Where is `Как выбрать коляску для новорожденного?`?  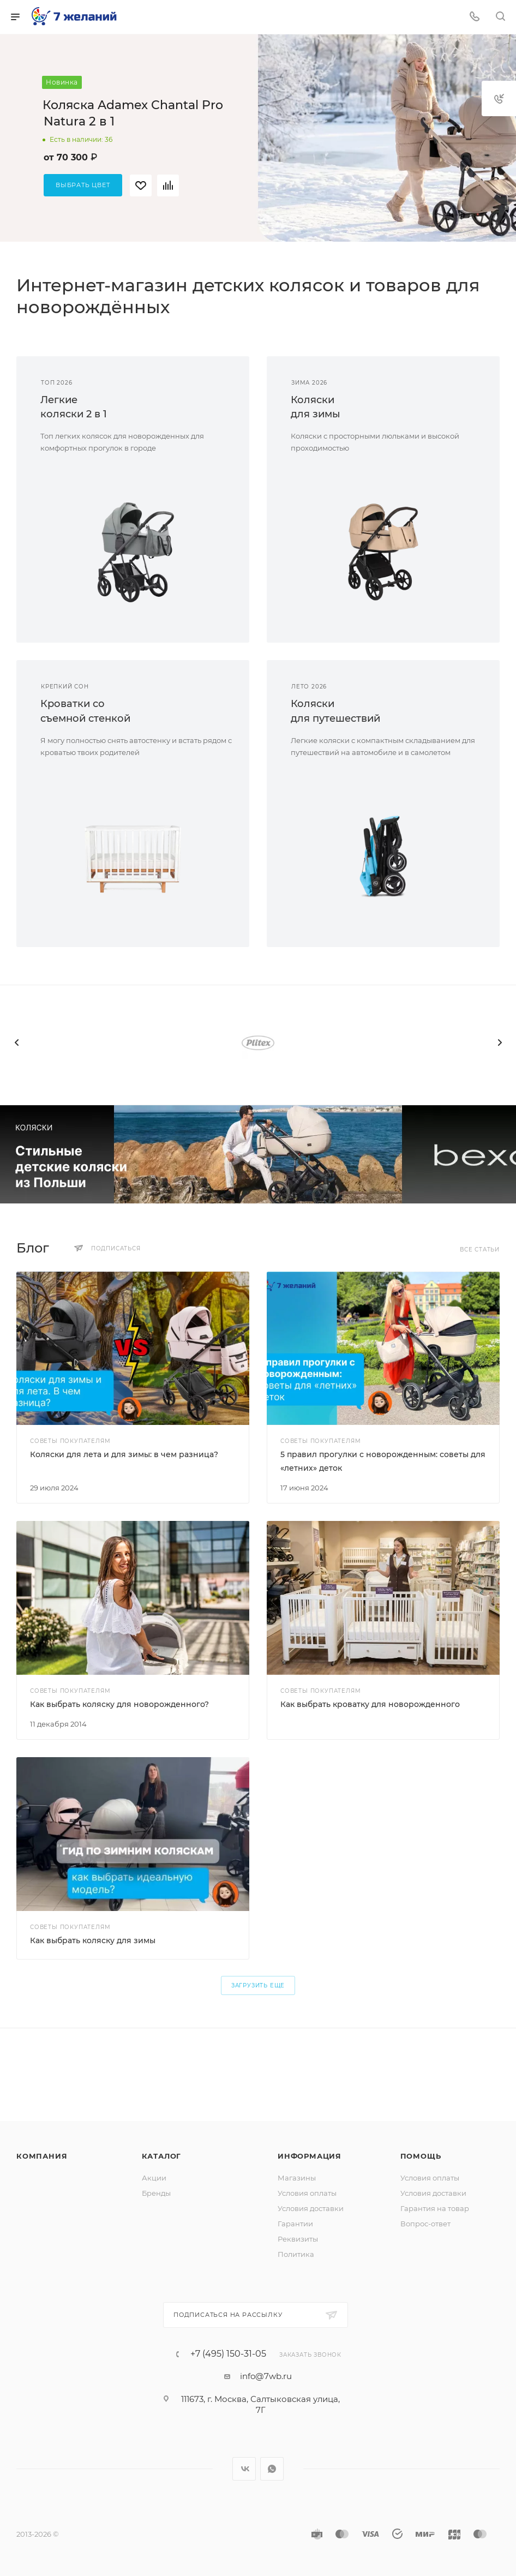
Как выбрать коляску для новорожденного? is located at coordinates (119, 1704).